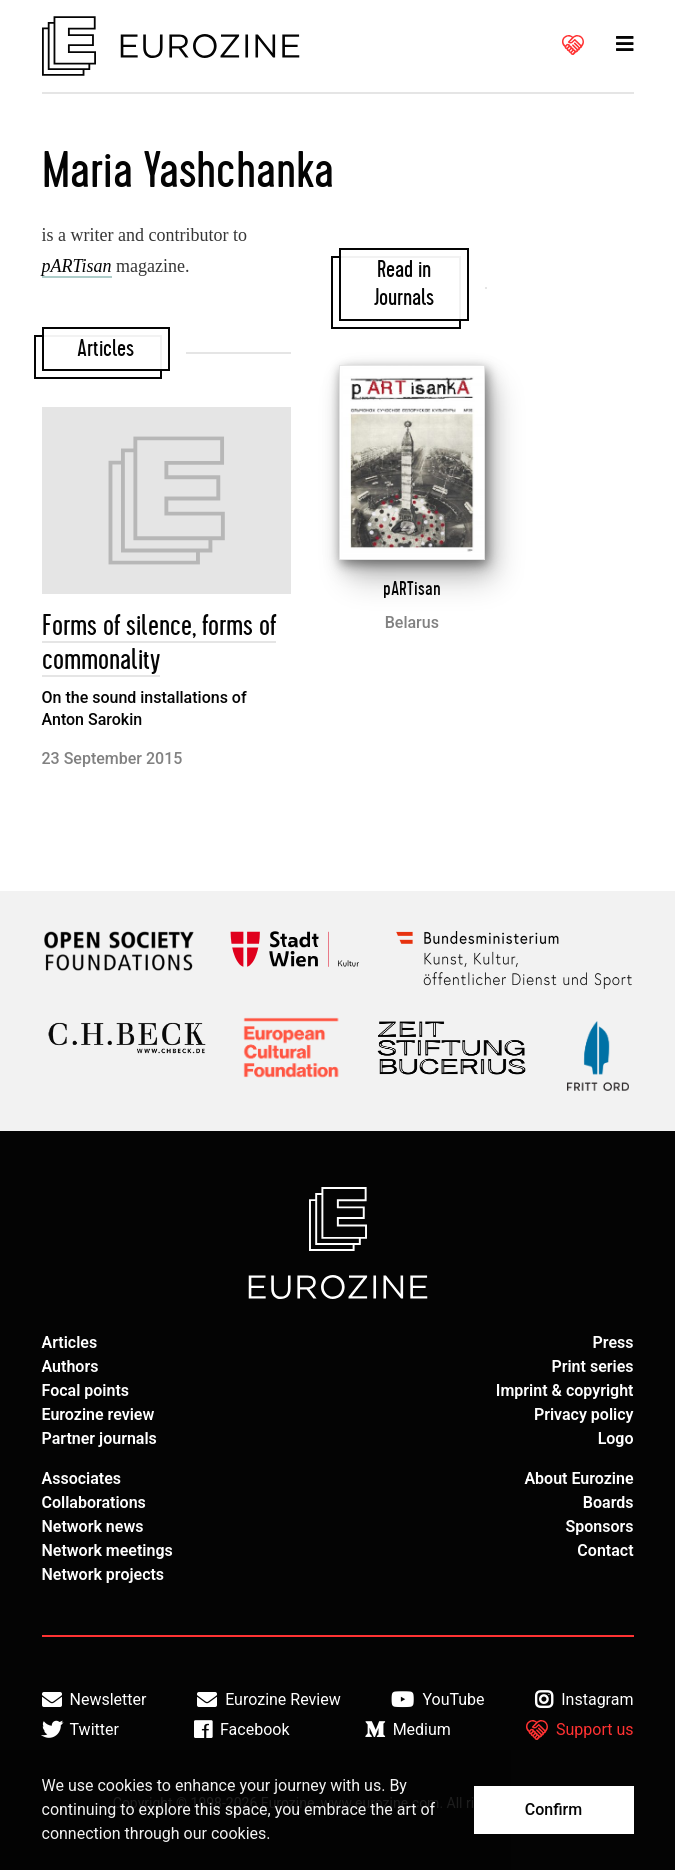 Image resolution: width=675 pixels, height=1870 pixels. I want to click on Privacy policy, so click(584, 1414).